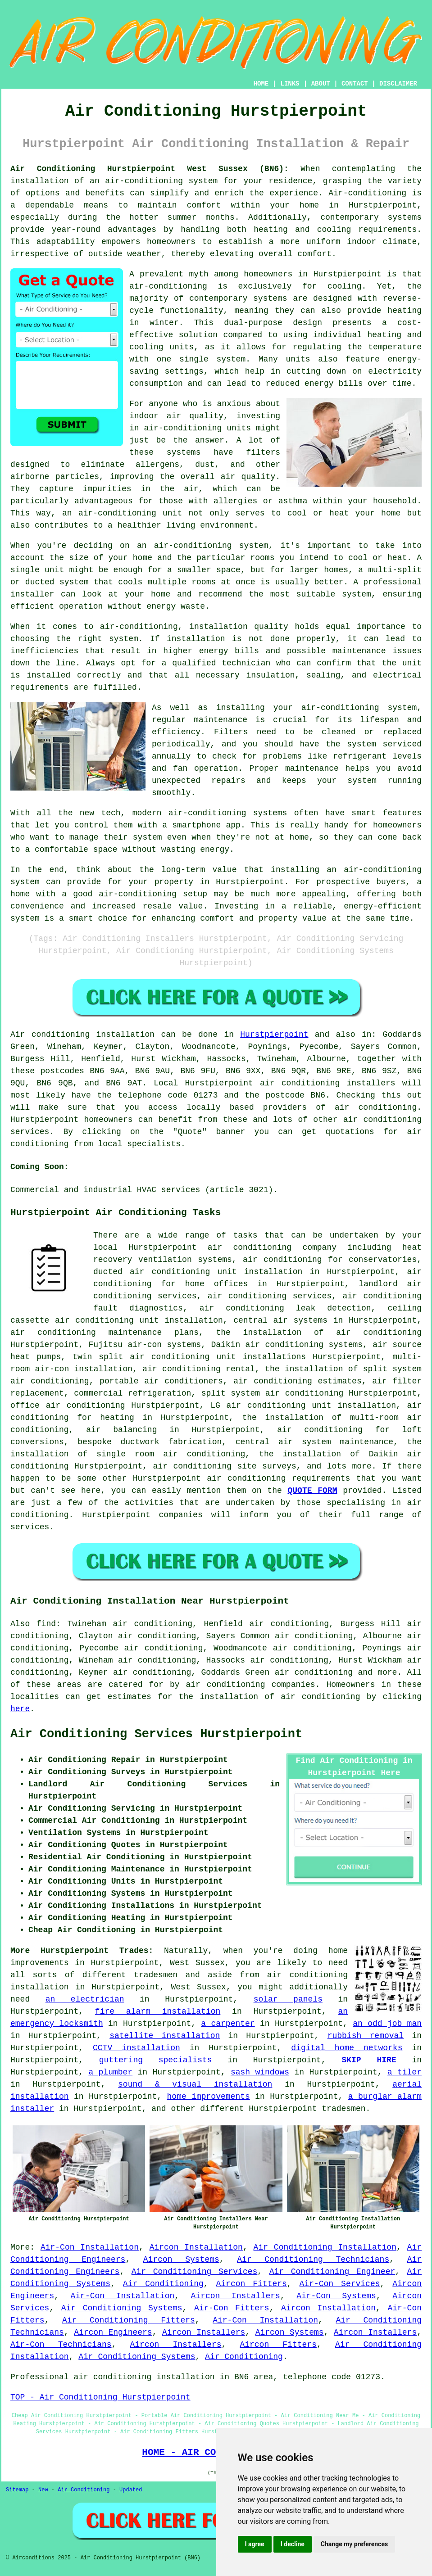  Describe the element at coordinates (260, 2072) in the screenshot. I see `sash windows` at that location.